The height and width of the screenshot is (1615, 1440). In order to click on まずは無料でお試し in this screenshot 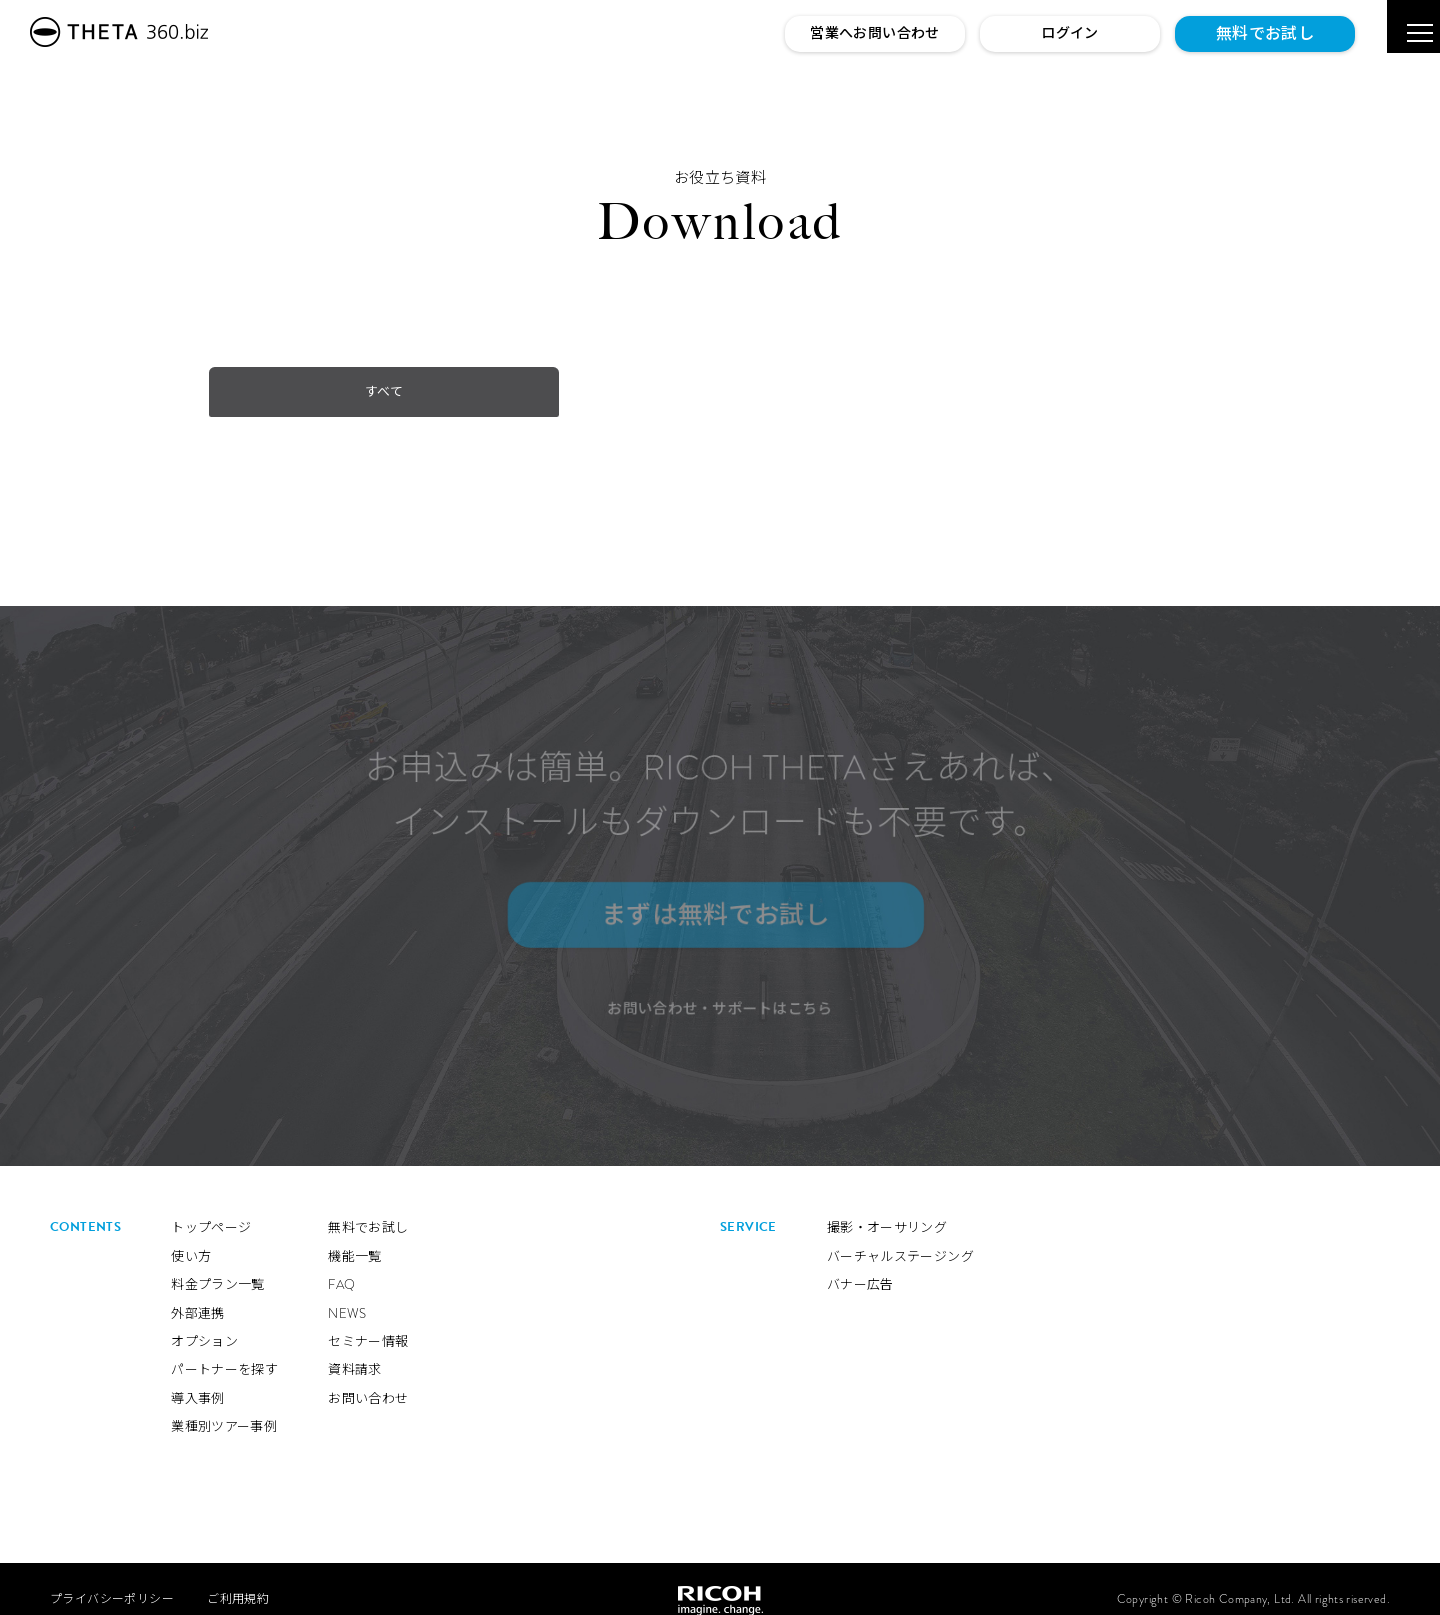, I will do `click(708, 910)`.